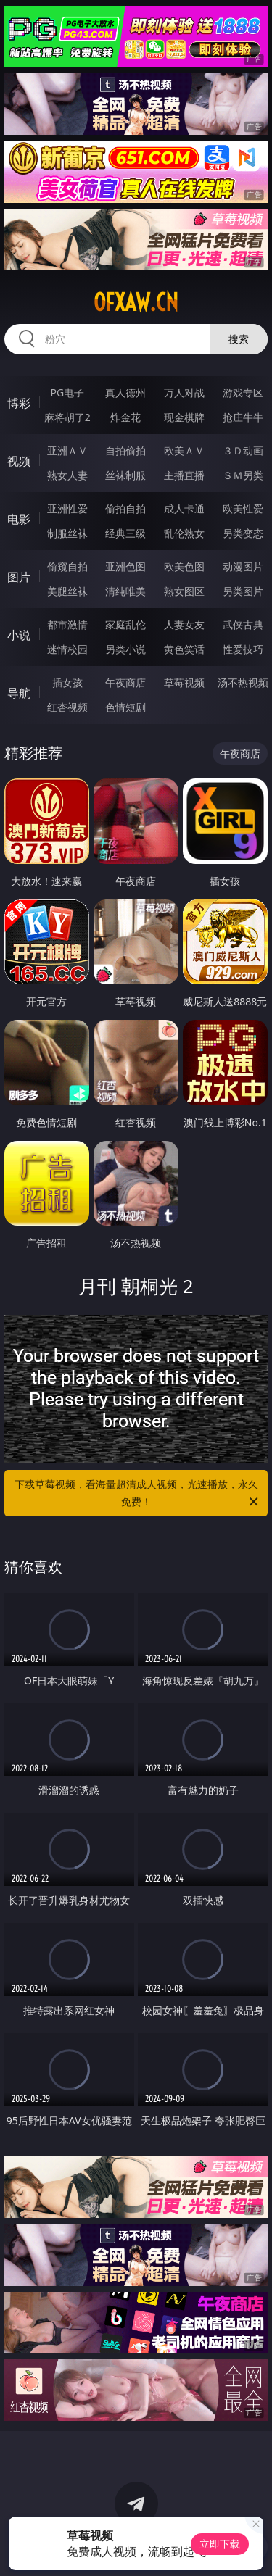 The image size is (272, 2576). I want to click on 熟女图区, so click(184, 591).